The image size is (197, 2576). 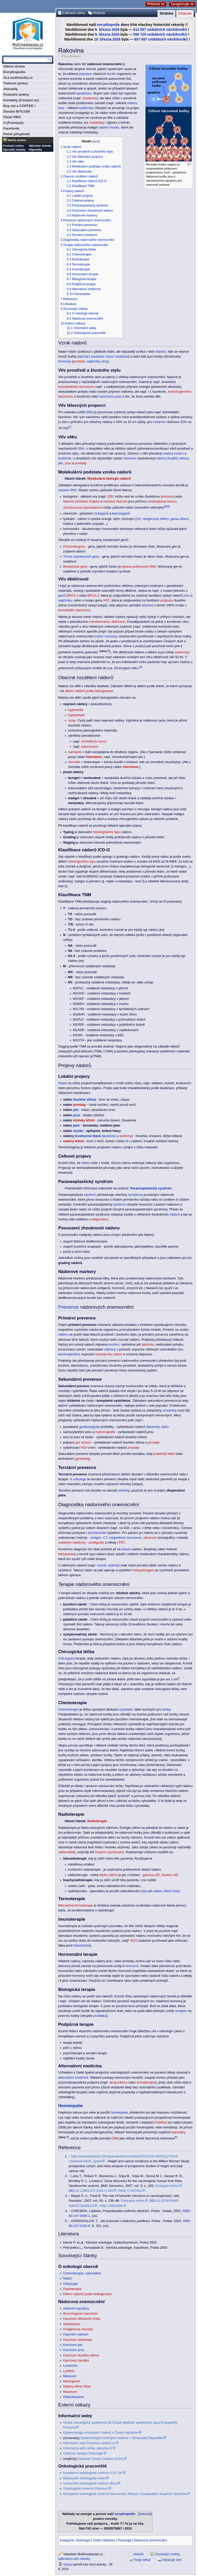 What do you see at coordinates (67, 1554) in the screenshot?
I see `histopatolog` at bounding box center [67, 1554].